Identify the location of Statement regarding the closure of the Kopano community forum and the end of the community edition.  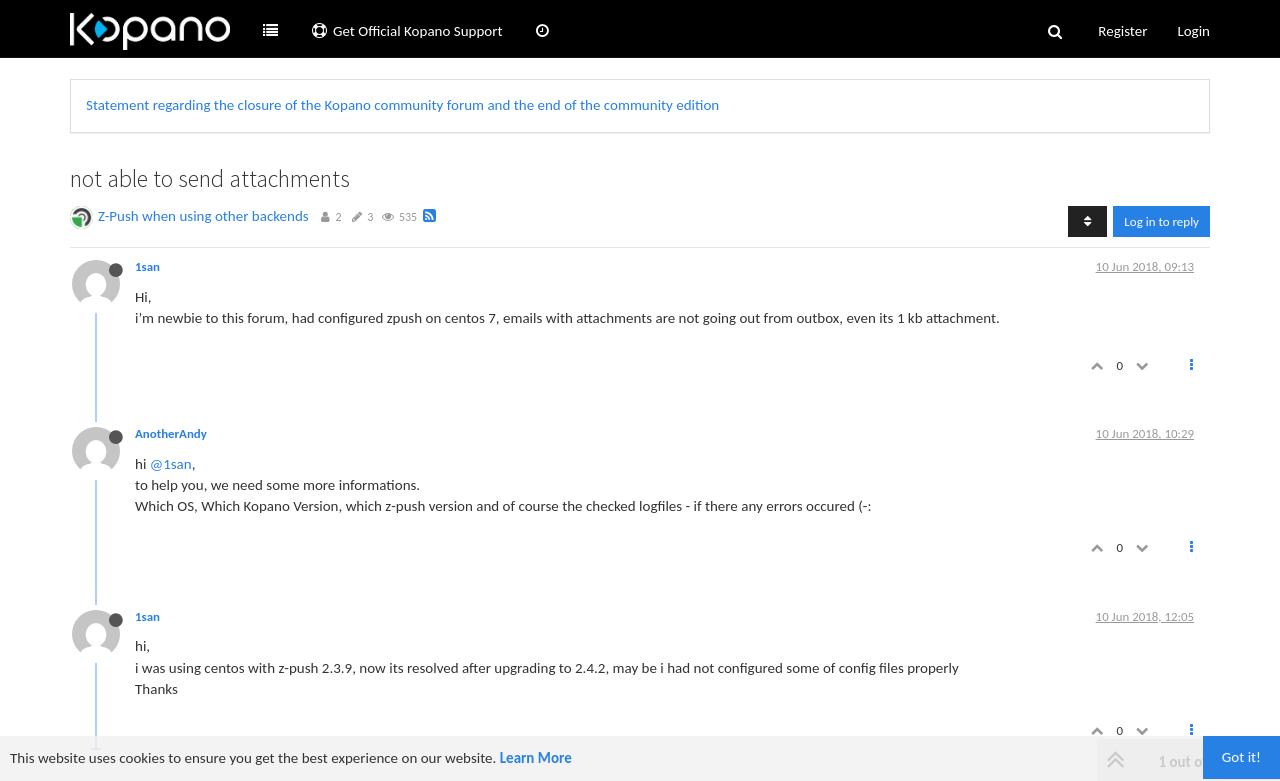
(402, 105).